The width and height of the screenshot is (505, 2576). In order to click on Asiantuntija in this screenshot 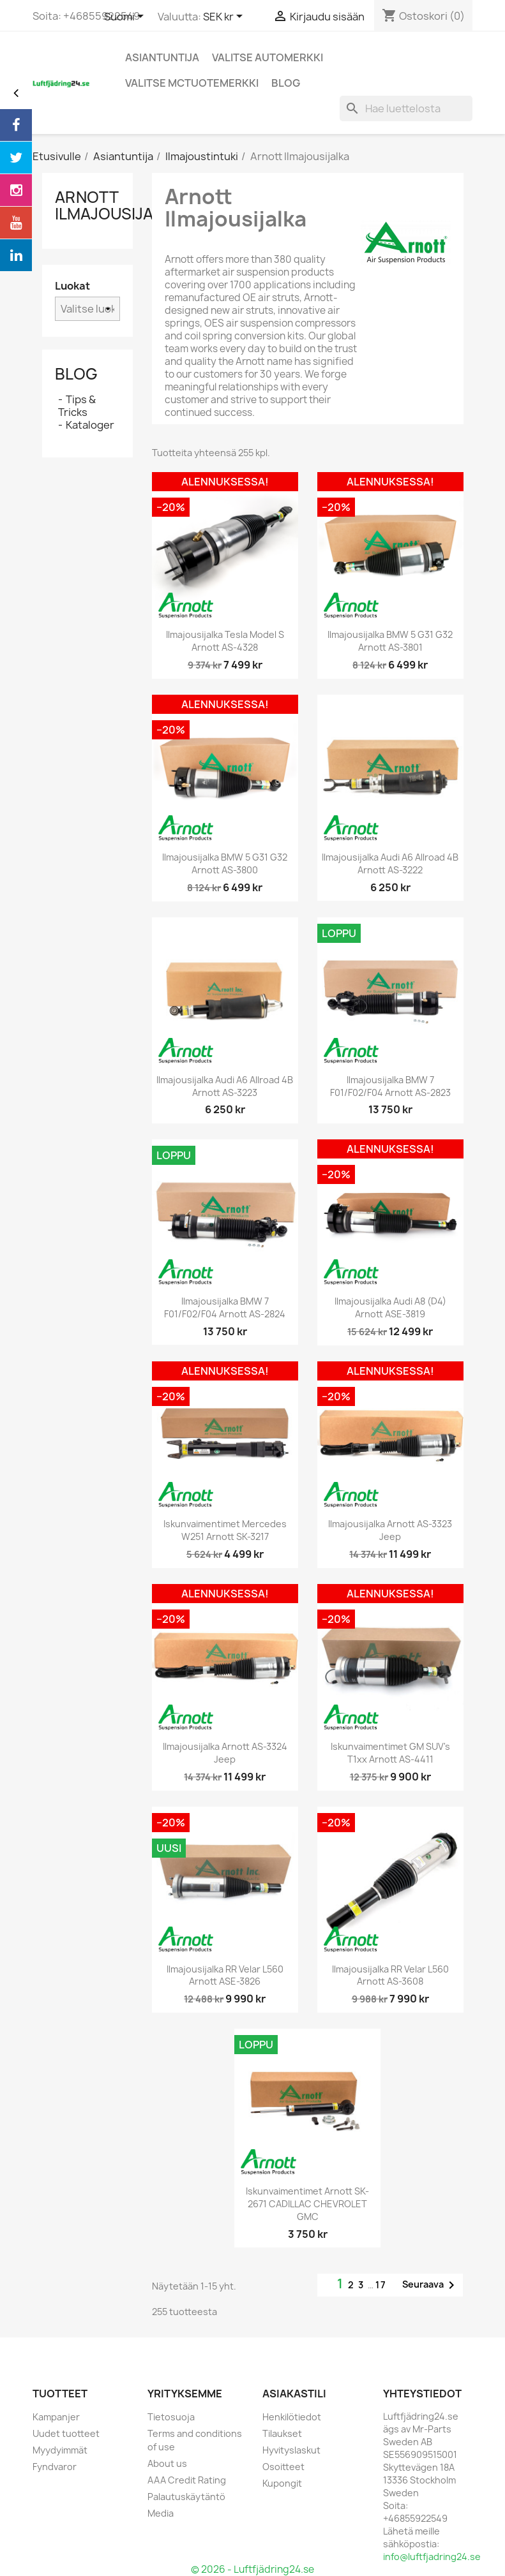, I will do `click(162, 57)`.